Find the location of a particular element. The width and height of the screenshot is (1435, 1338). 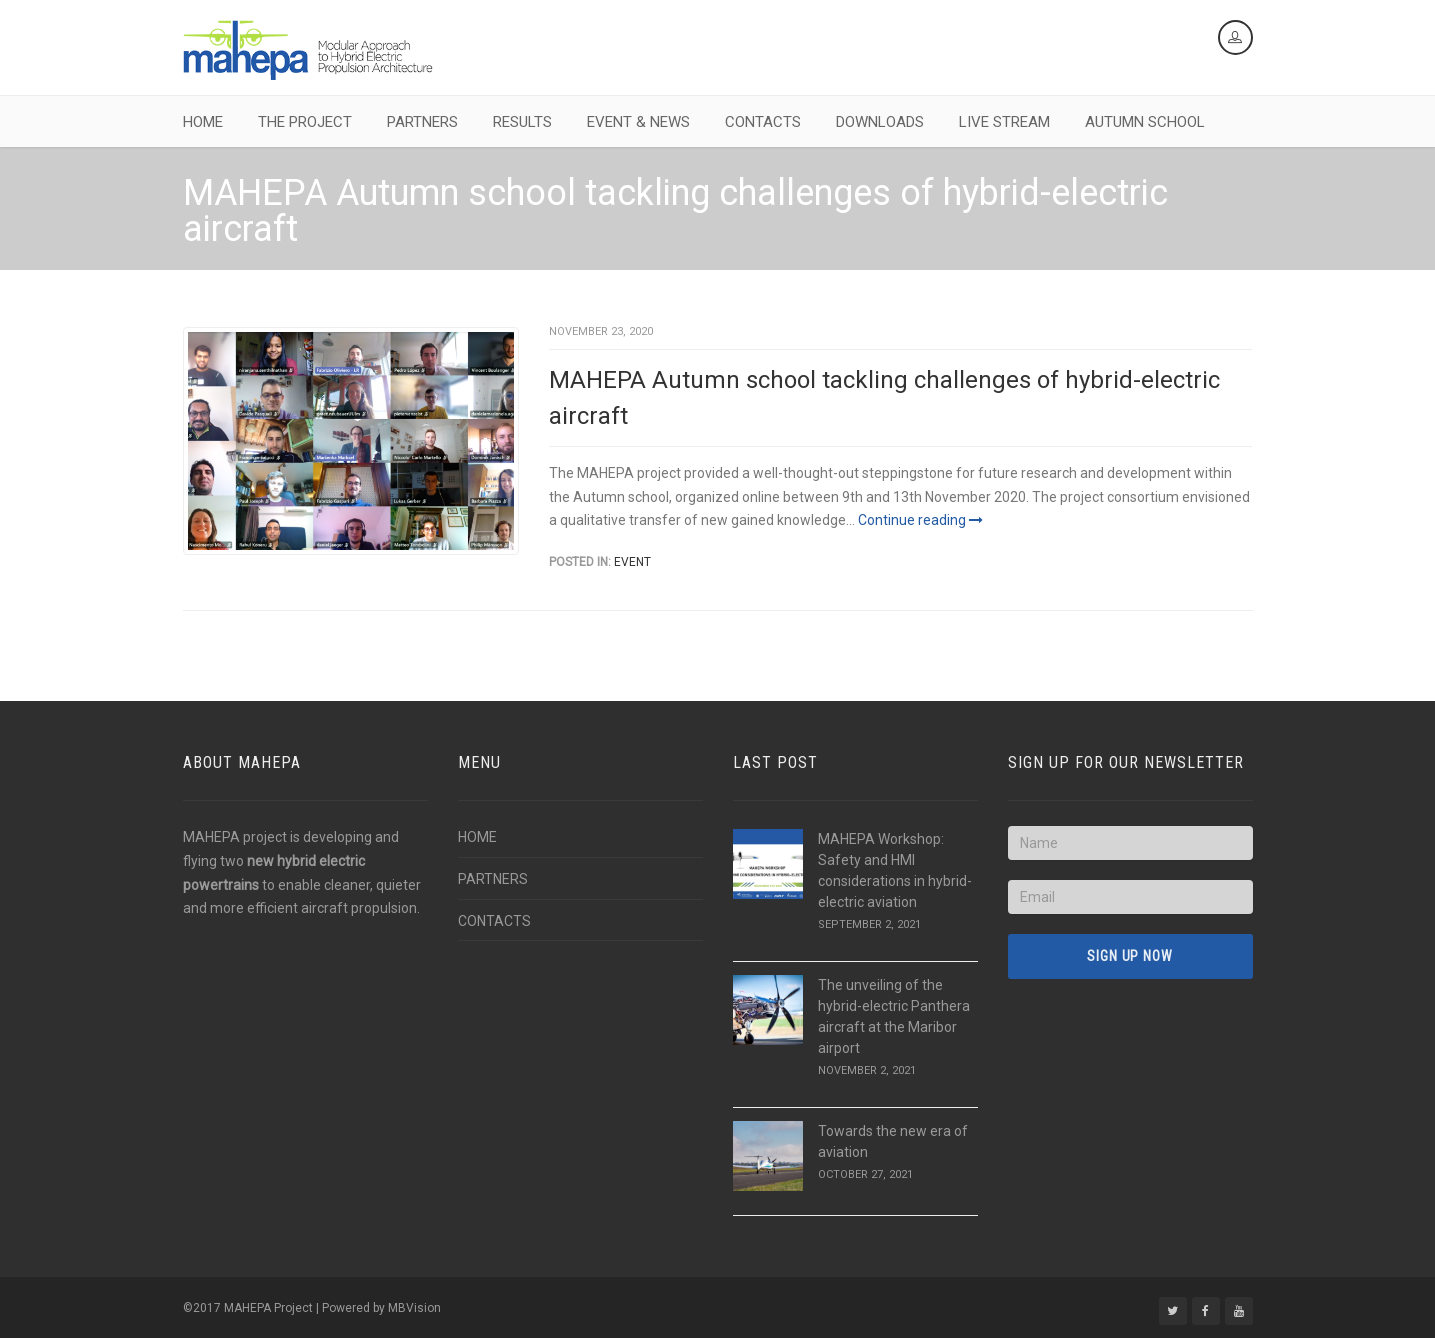

Continue reading is located at coordinates (920, 520).